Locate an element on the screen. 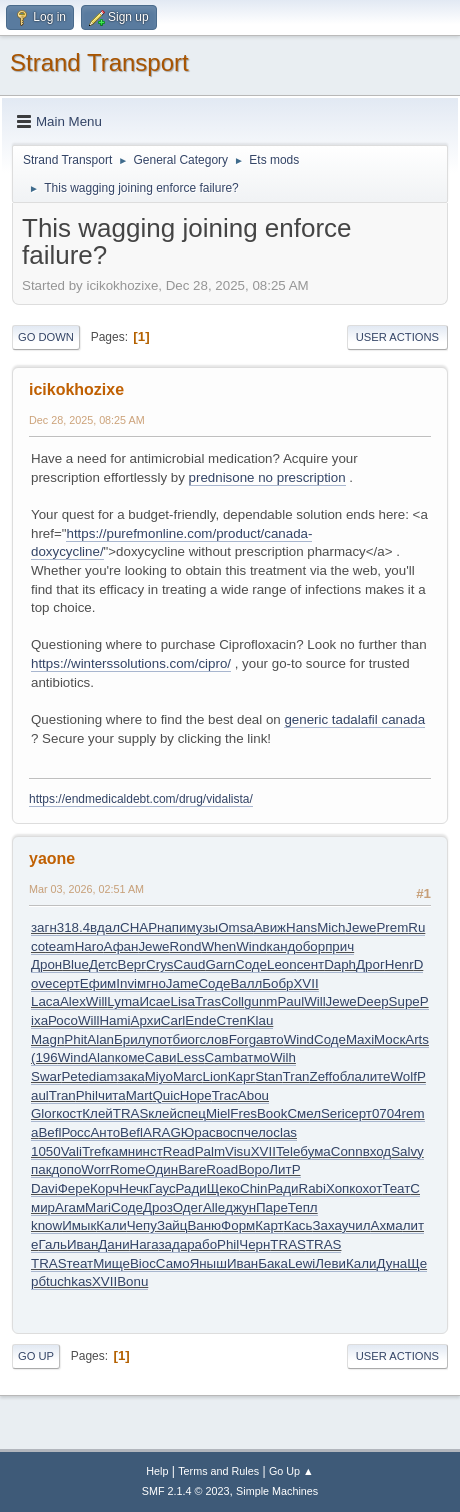 Image resolution: width=460 pixels, height=1512 pixels. музы is located at coordinates (202, 927).